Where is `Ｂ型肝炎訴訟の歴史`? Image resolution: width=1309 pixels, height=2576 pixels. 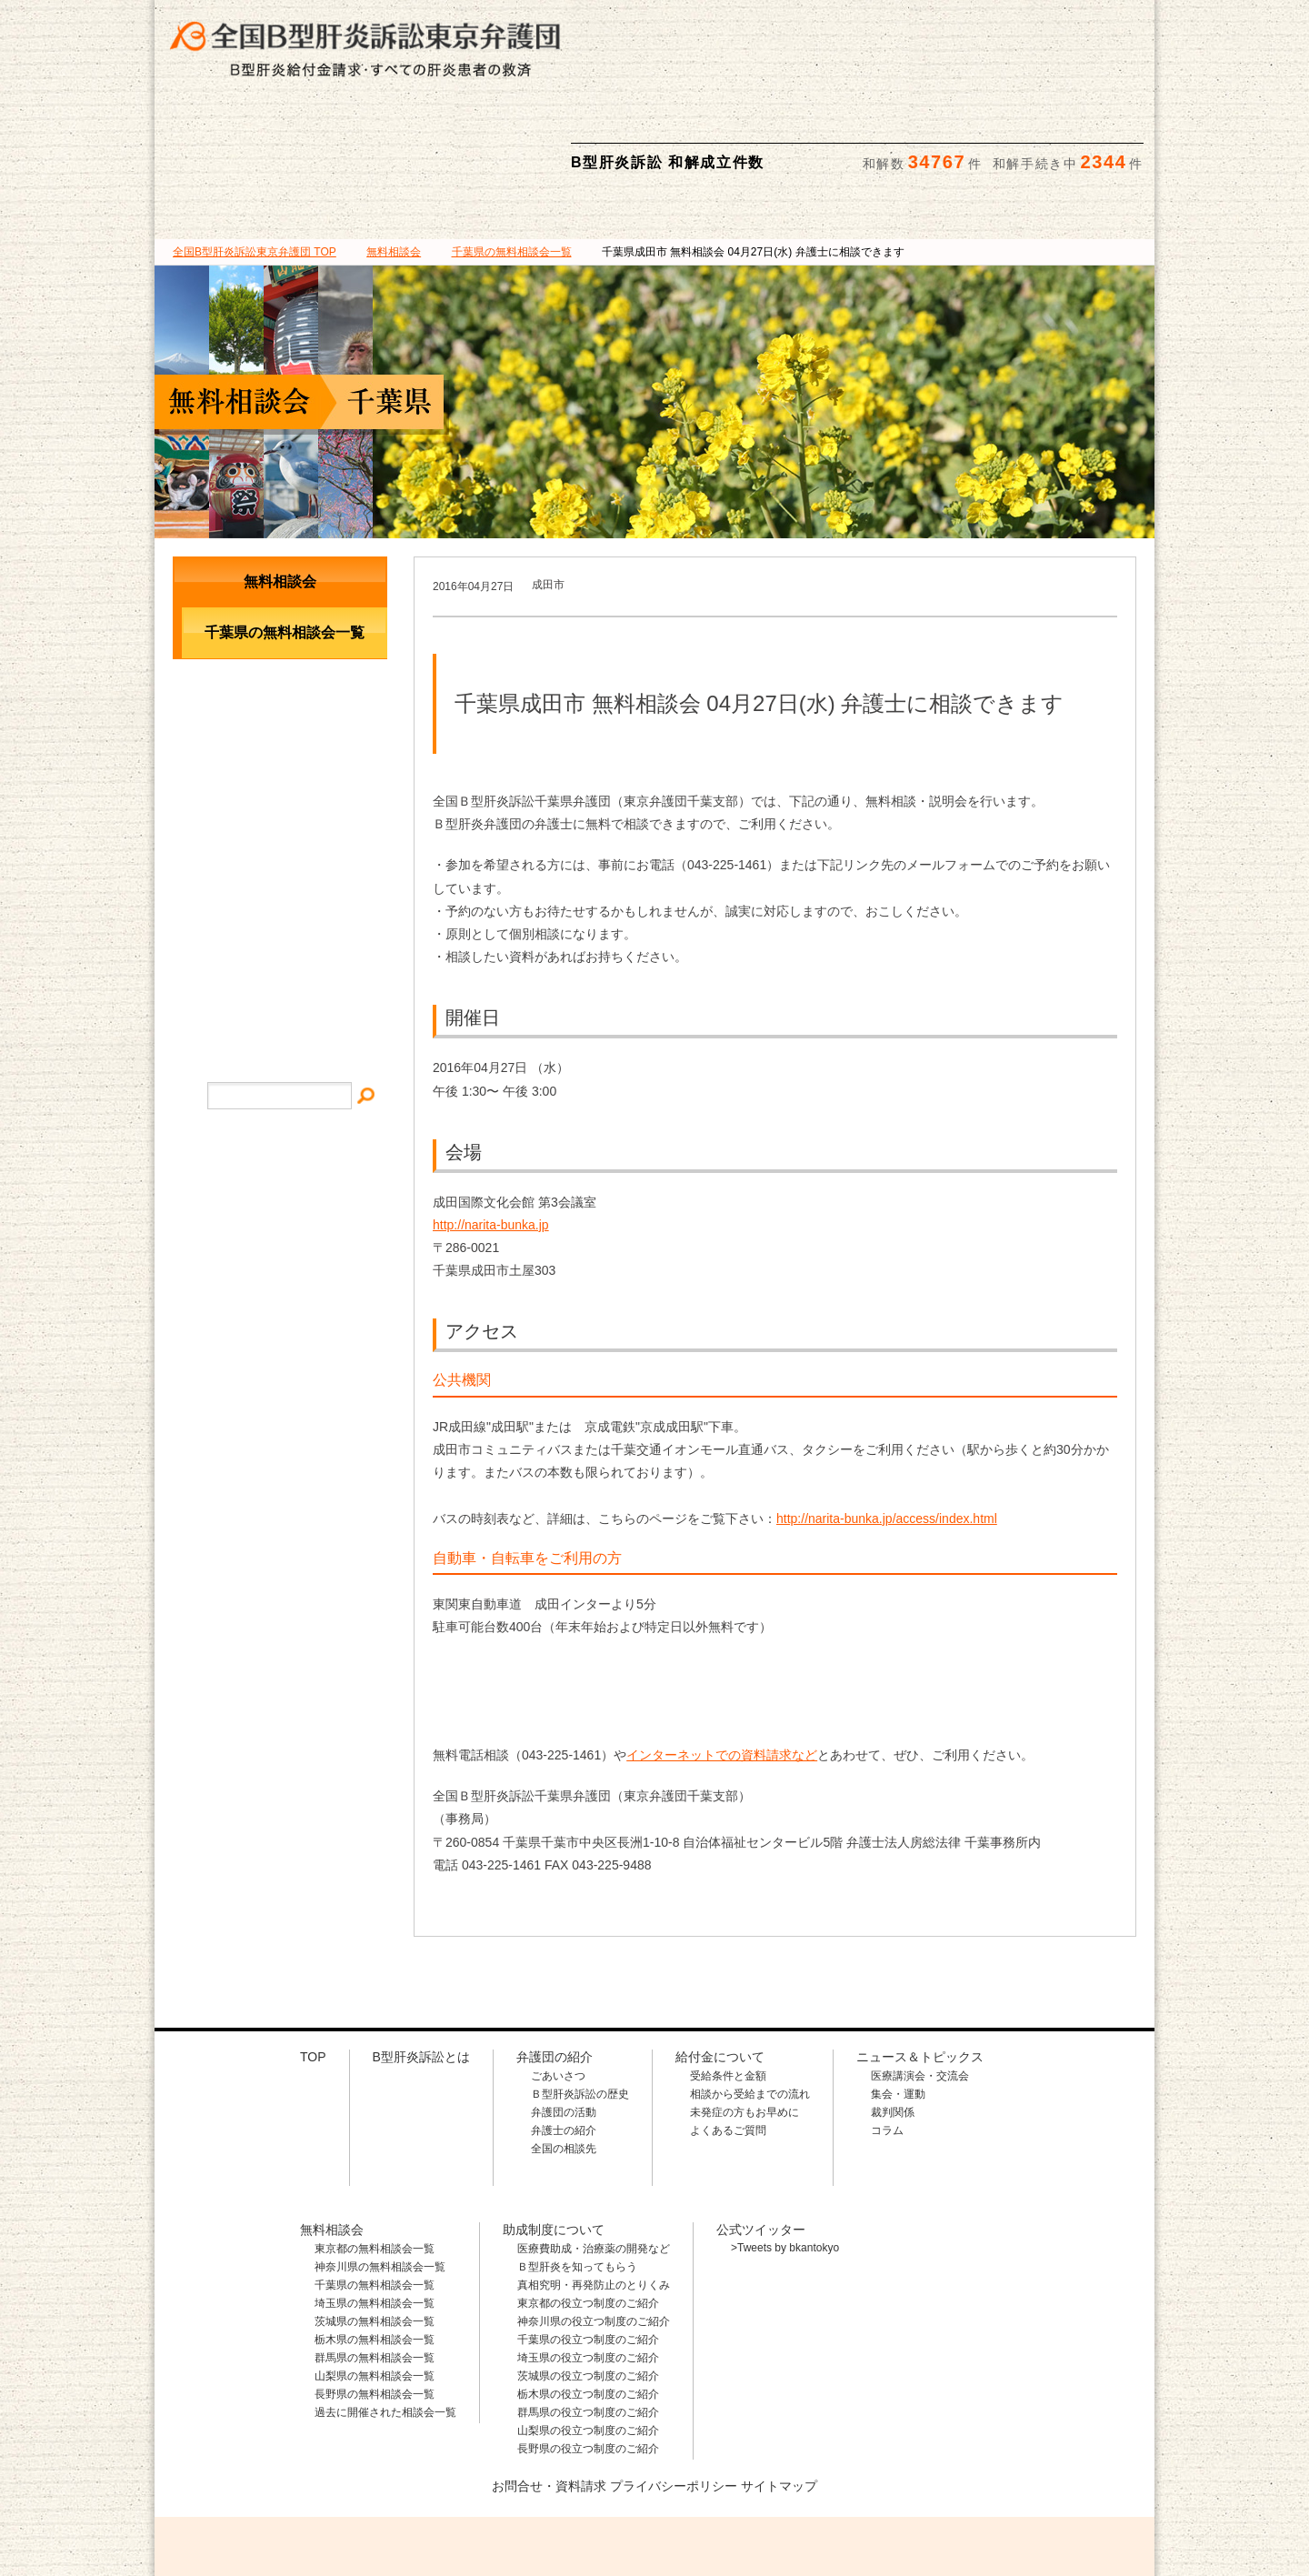
Ｂ型肝炎訴訟の歴史 is located at coordinates (580, 2007).